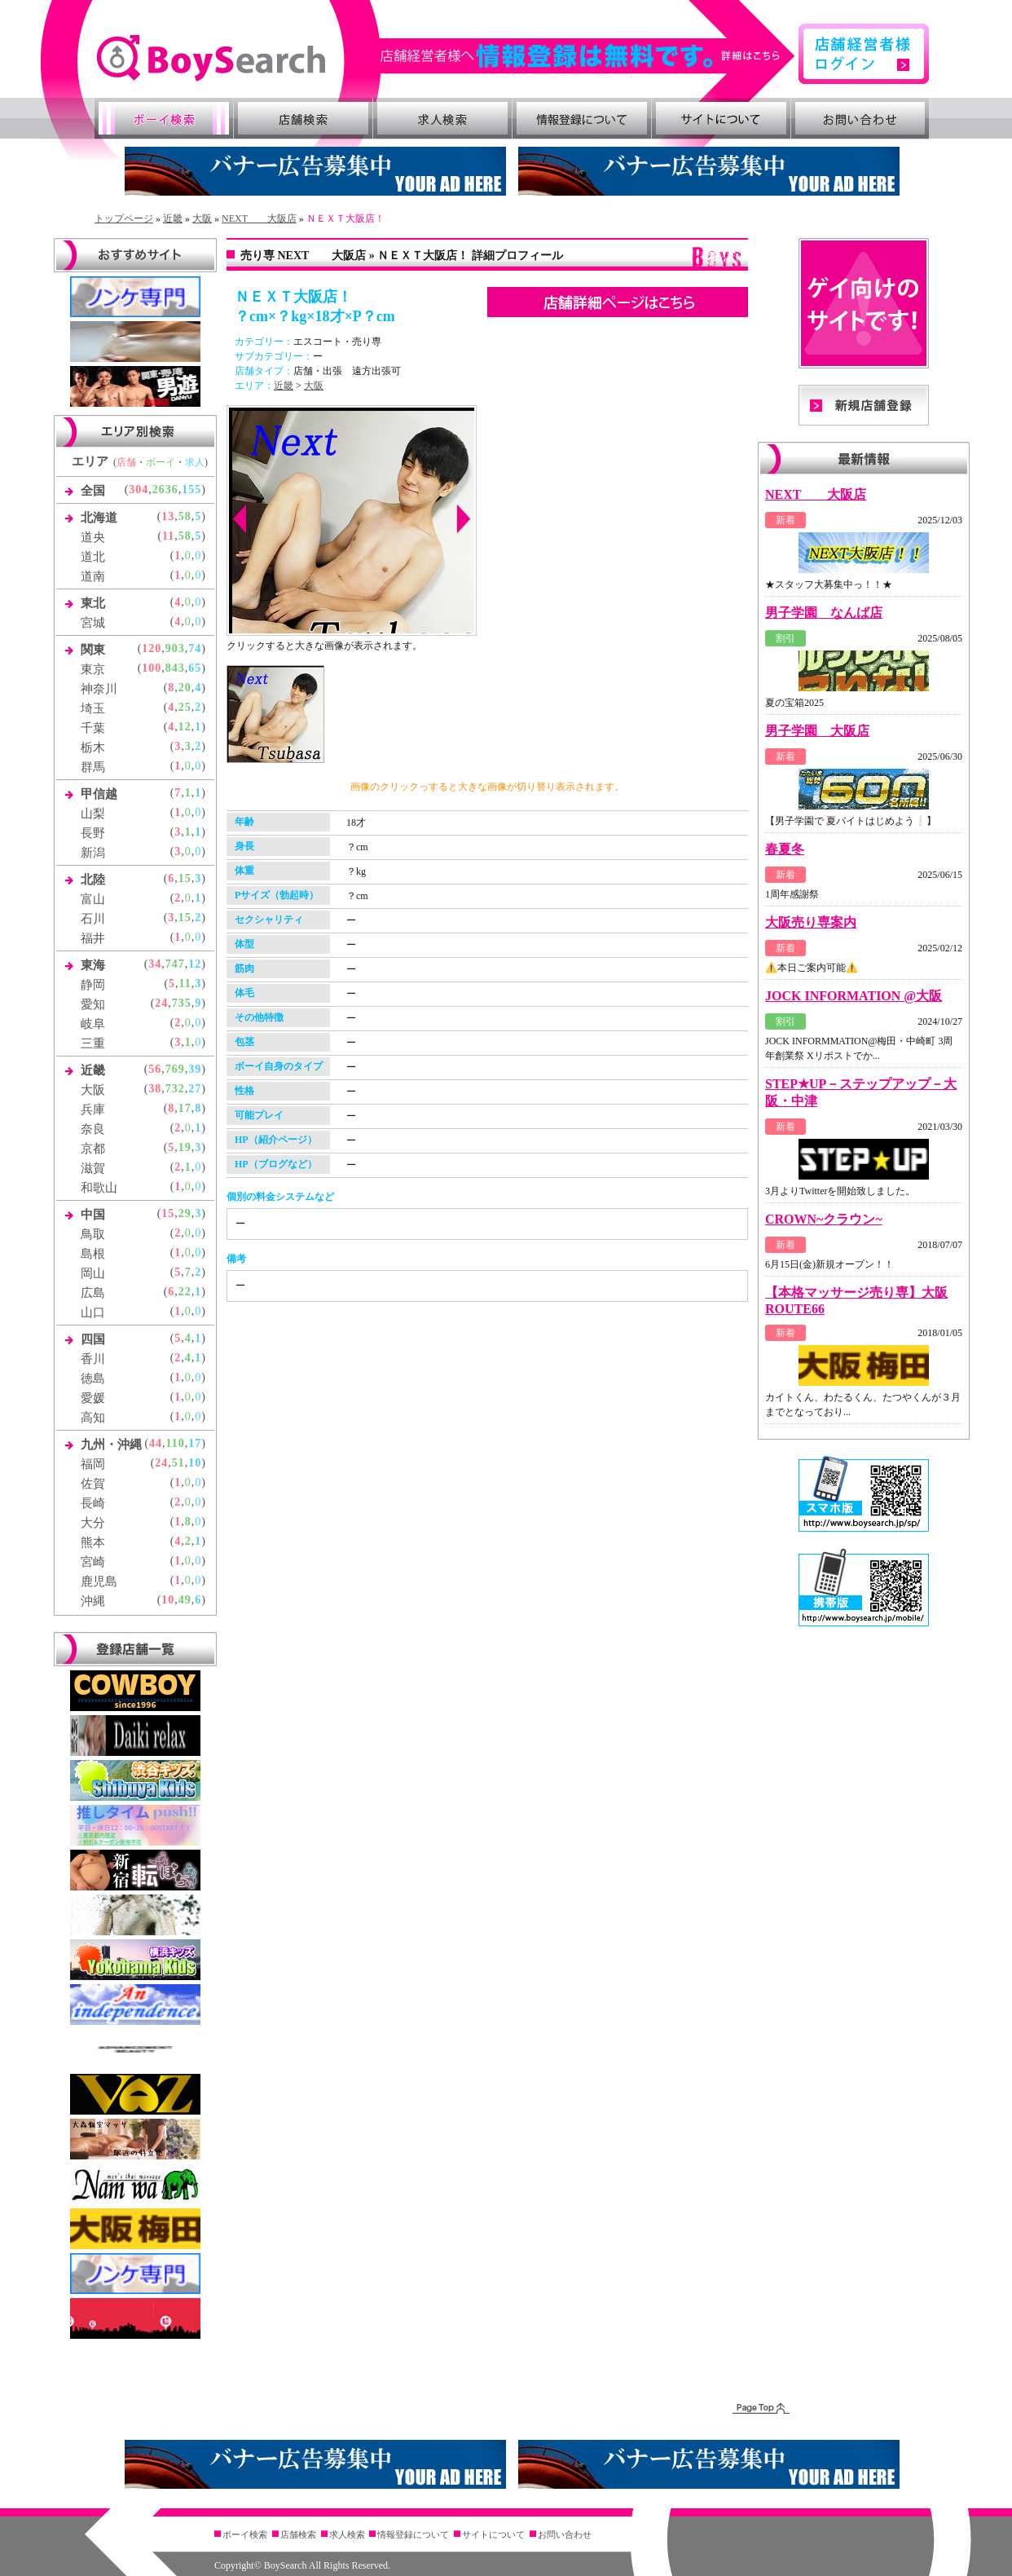 The height and width of the screenshot is (2576, 1012). I want to click on 大阪, so click(202, 218).